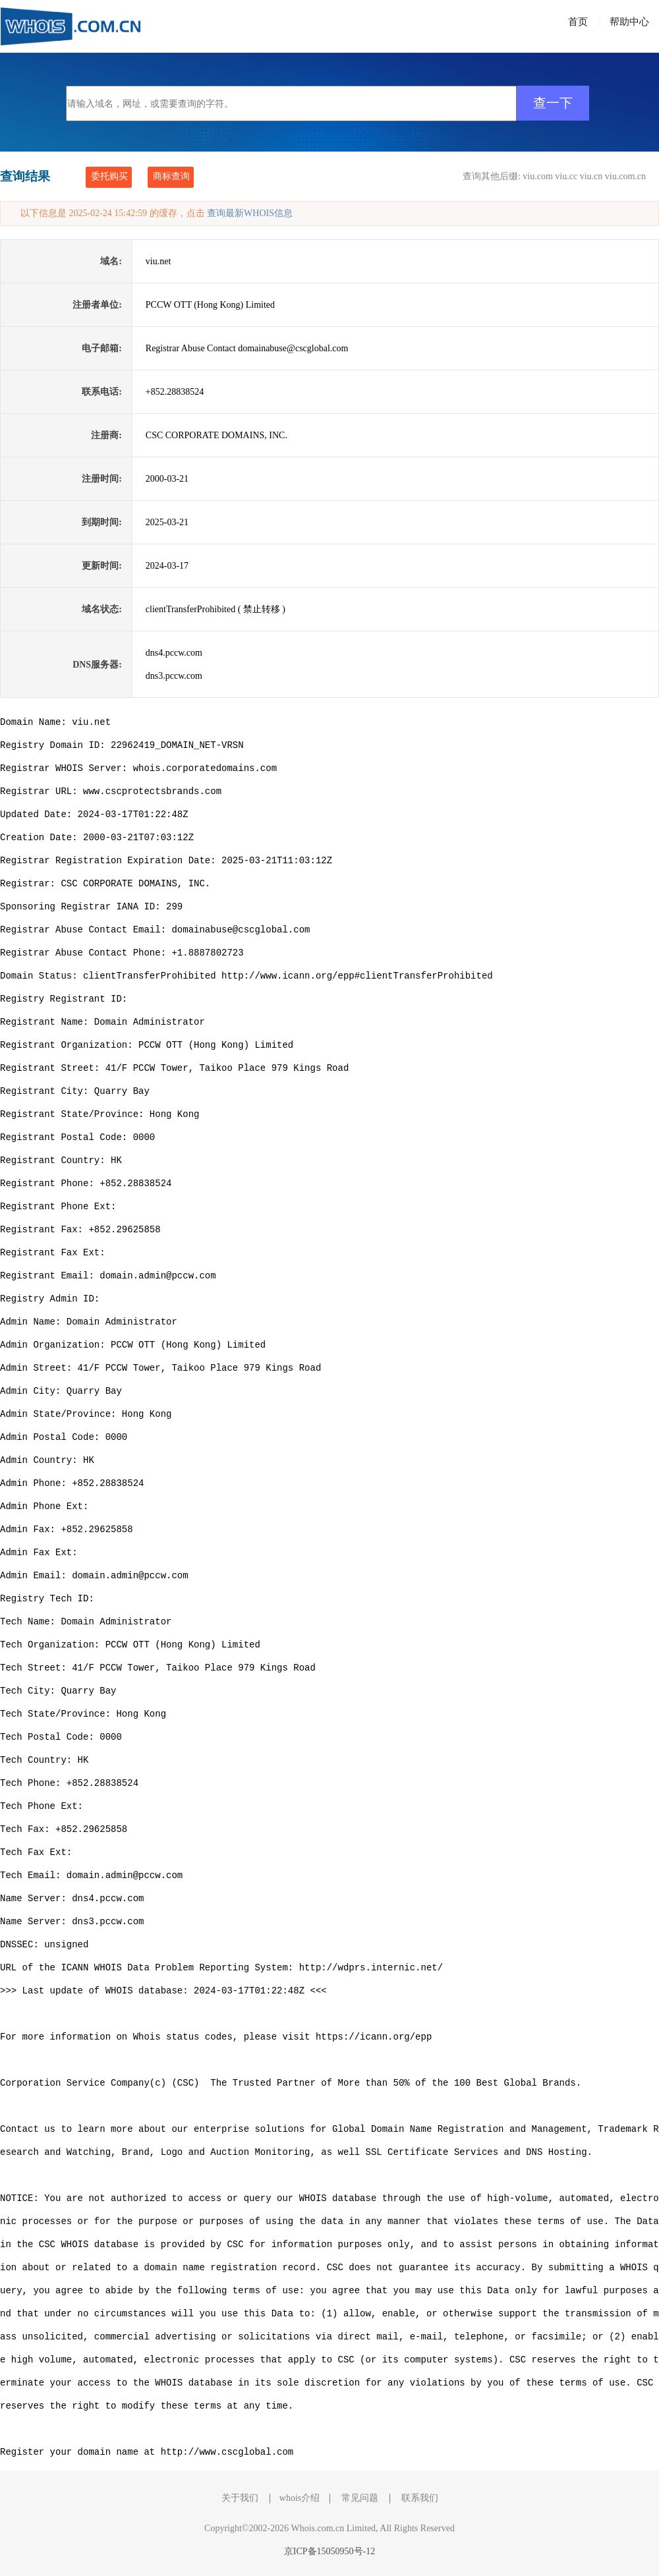  Describe the element at coordinates (419, 2498) in the screenshot. I see `联系我们` at that location.